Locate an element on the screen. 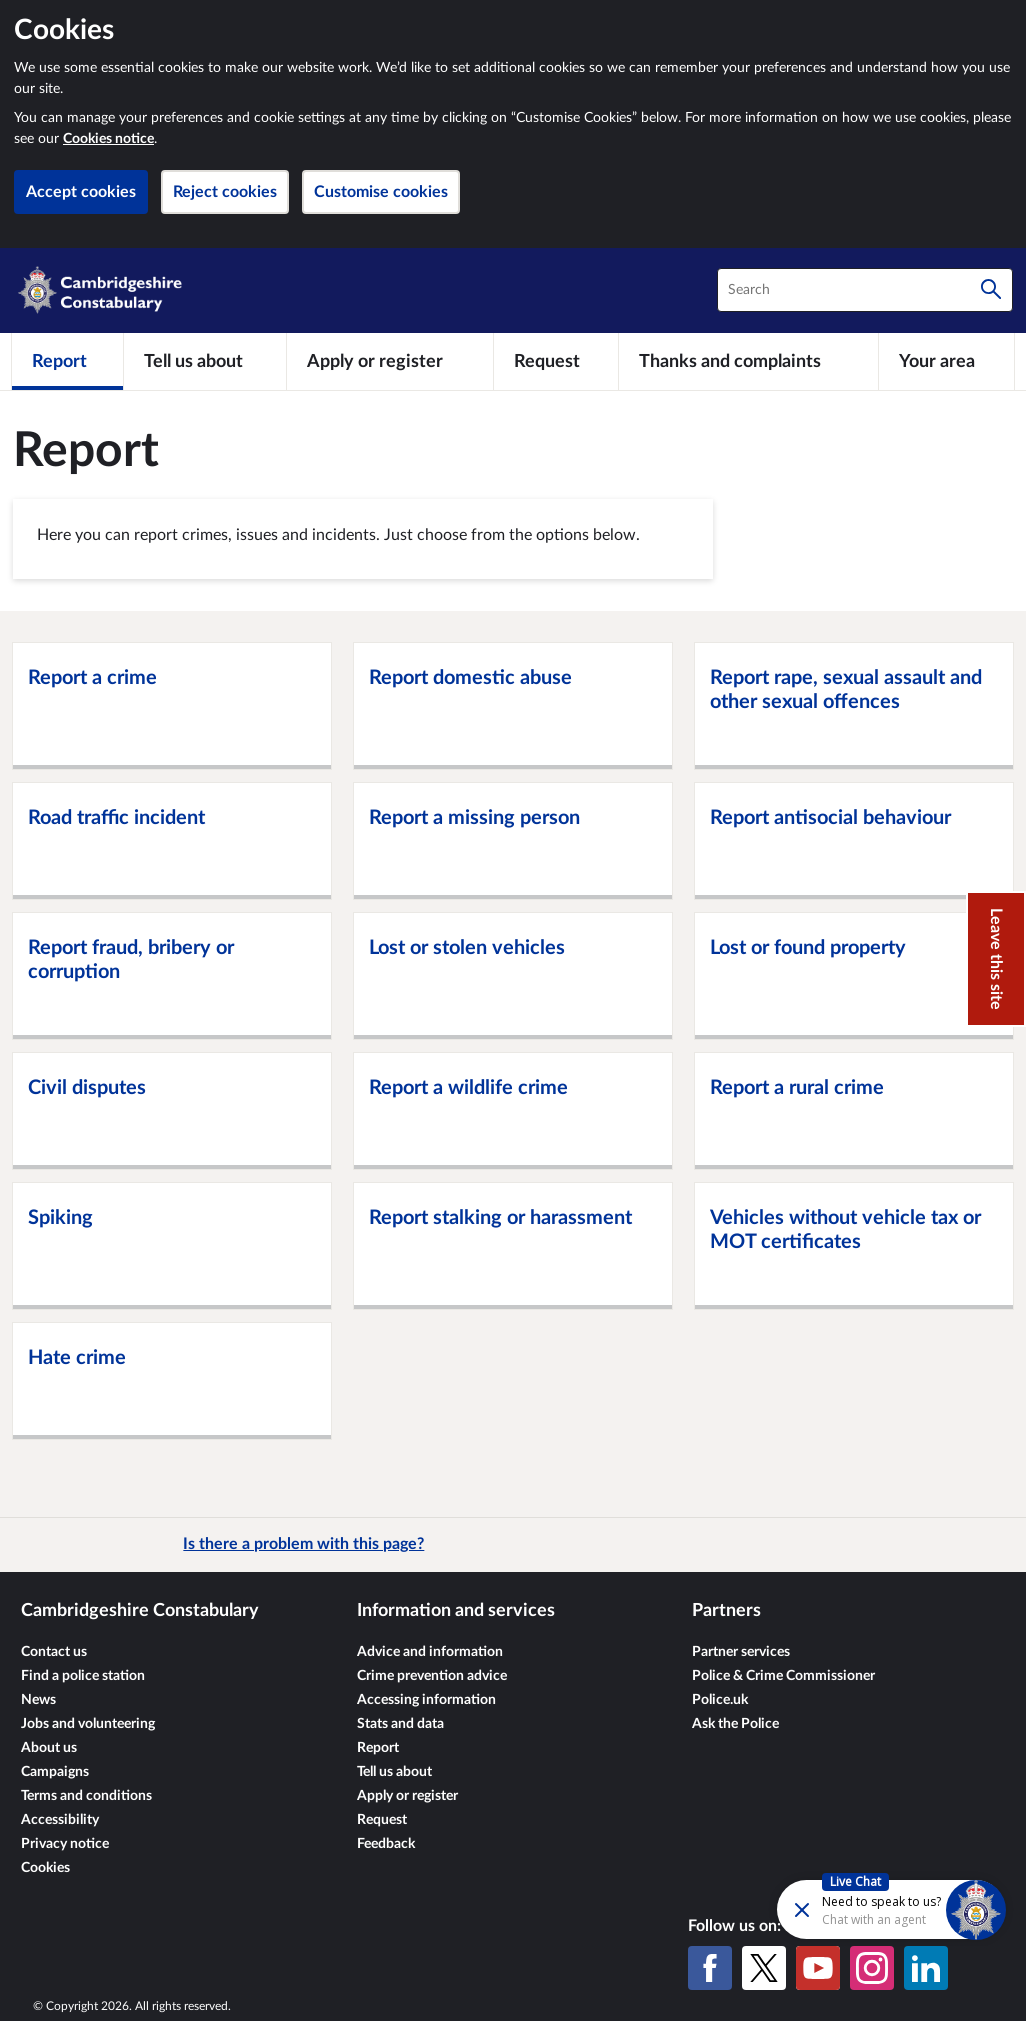  [combobox] is located at coordinates (865, 290).